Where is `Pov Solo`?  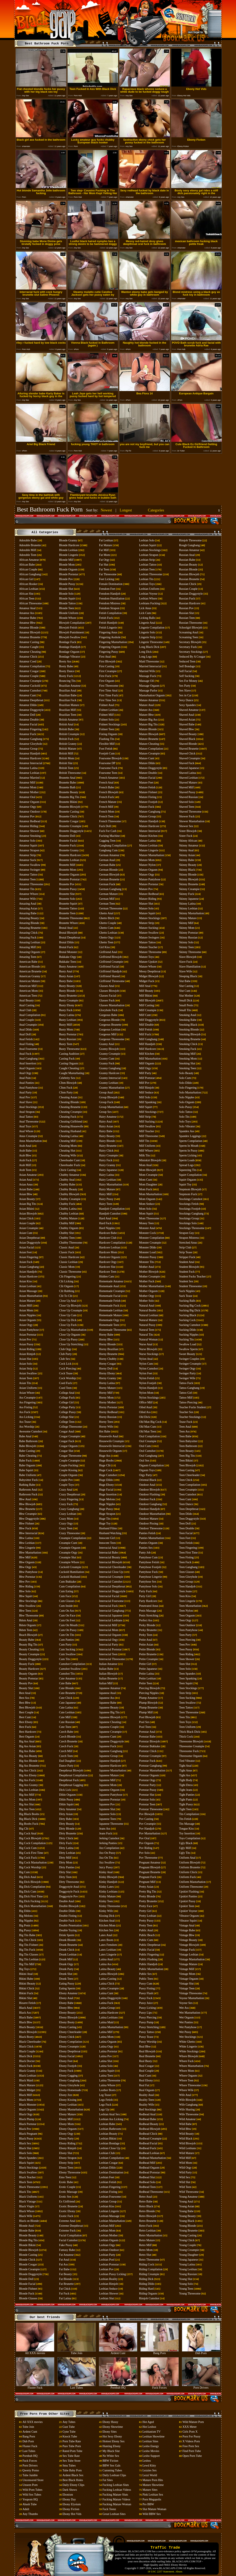
Pov Solo is located at coordinates (144, 1852).